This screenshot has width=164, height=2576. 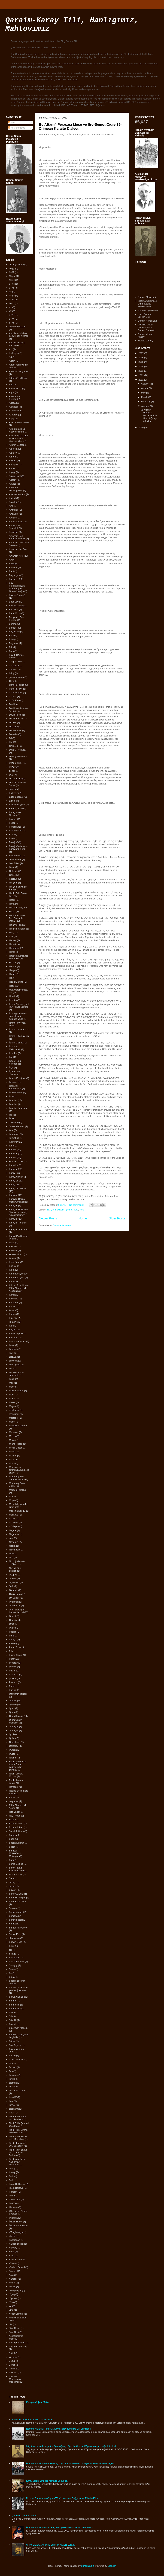 I want to click on Karayca Orijinal Metin, so click(x=37, y=2402).